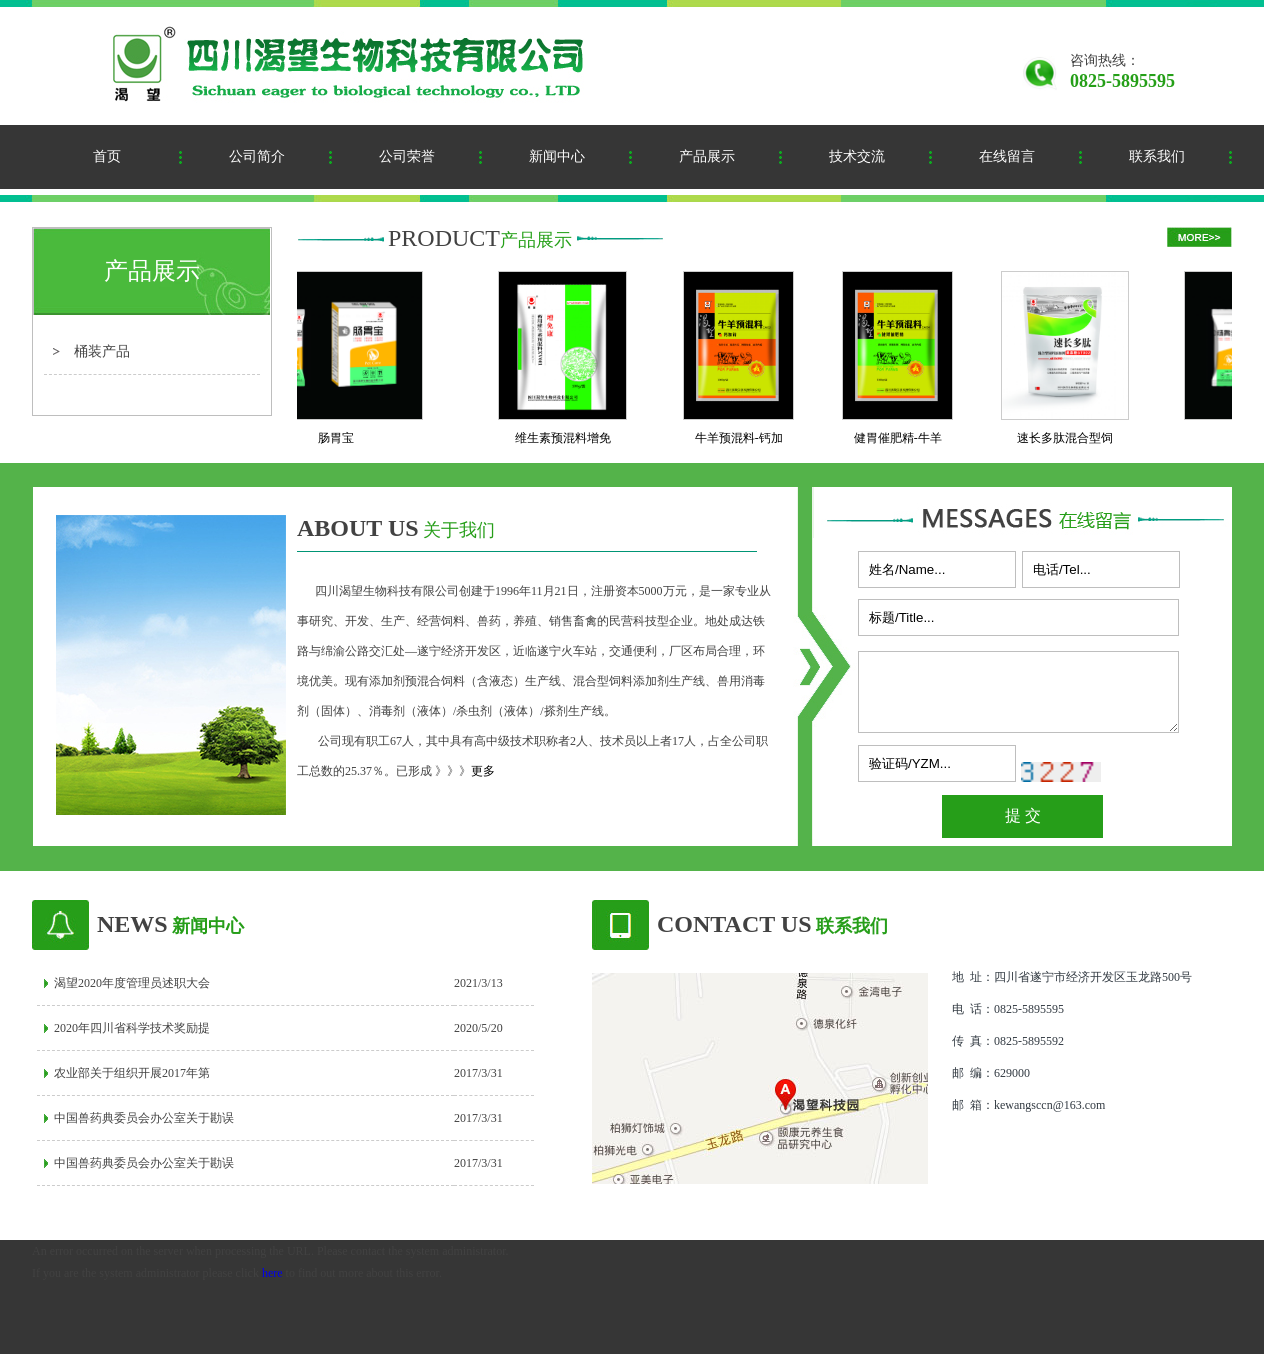 Image resolution: width=1264 pixels, height=1354 pixels. What do you see at coordinates (132, 983) in the screenshot?
I see `渴望2020年度管理员述职大会` at bounding box center [132, 983].